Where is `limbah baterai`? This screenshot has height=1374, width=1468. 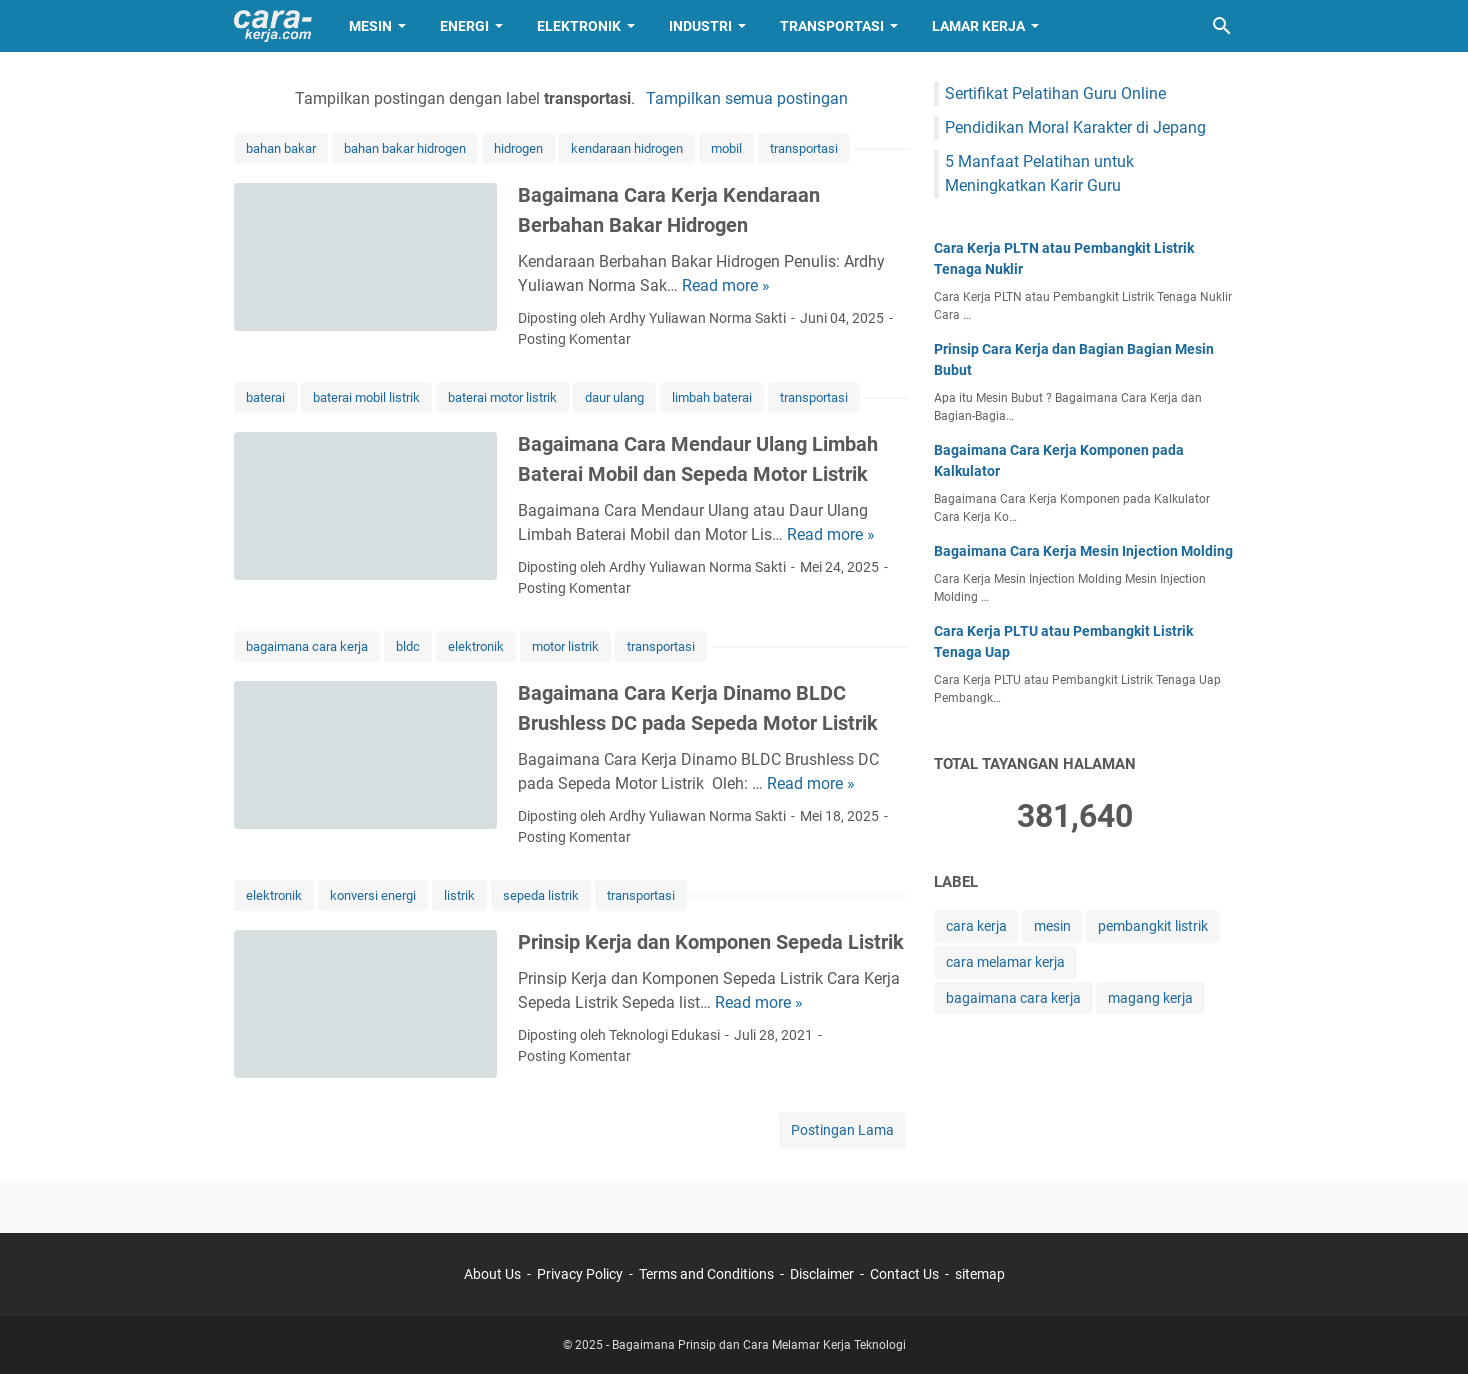 limbah baterai is located at coordinates (712, 397).